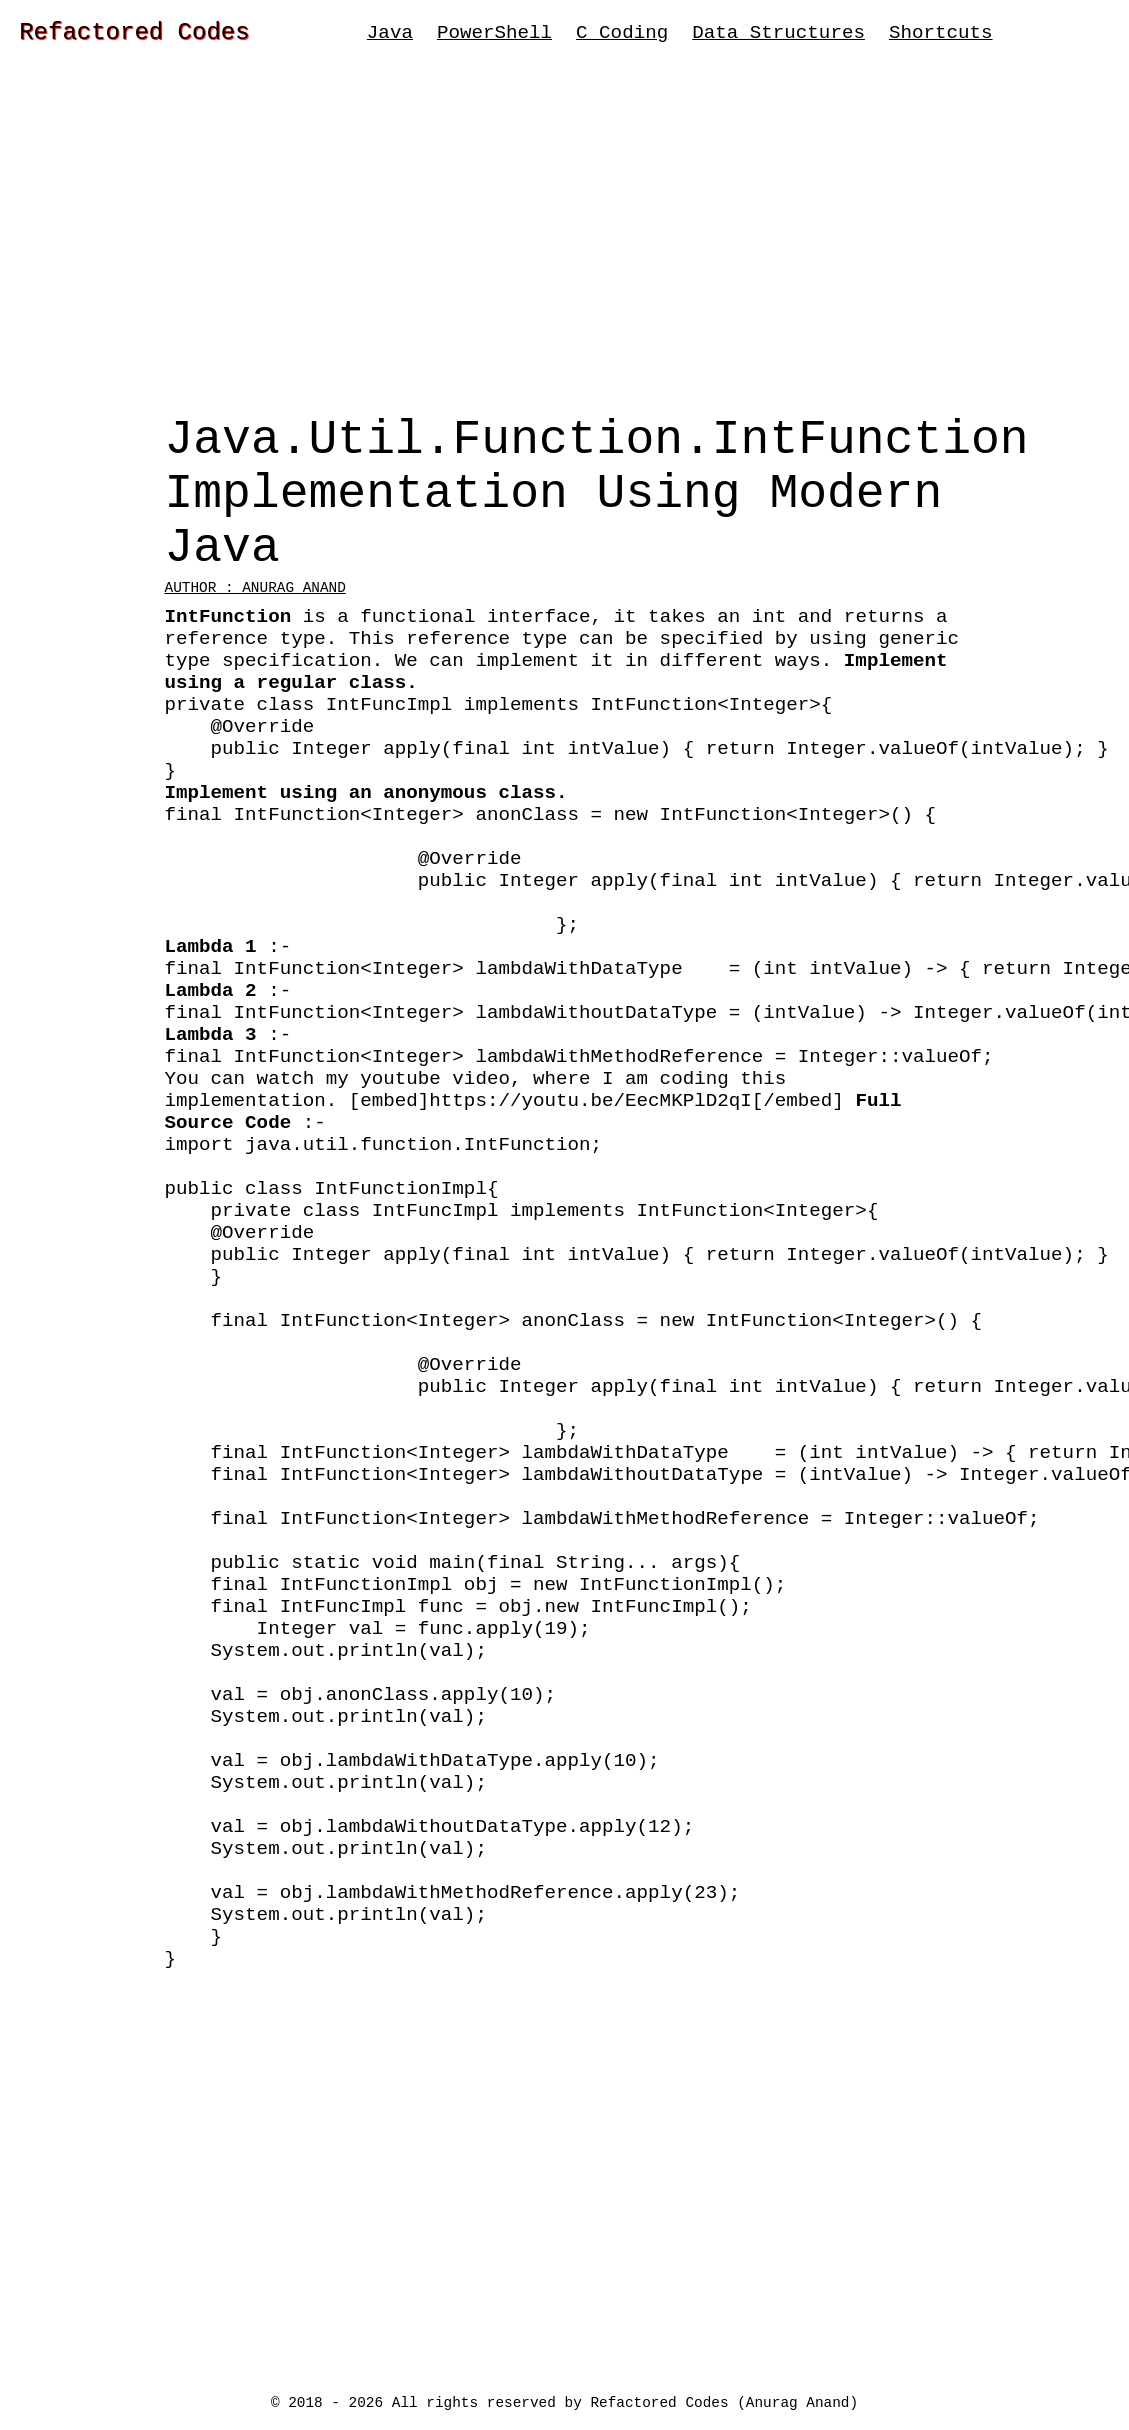 This screenshot has width=1129, height=2430. What do you see at coordinates (622, 35) in the screenshot?
I see `C Coding` at bounding box center [622, 35].